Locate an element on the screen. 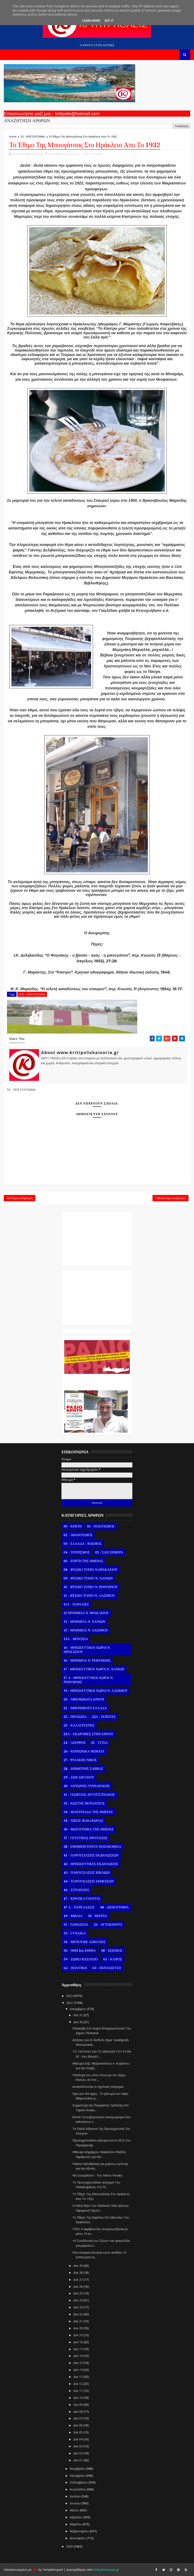 Image resolution: width=194 pixels, height=2576 pixels. Δεκ 07 is located at coordinates (78, 2418).